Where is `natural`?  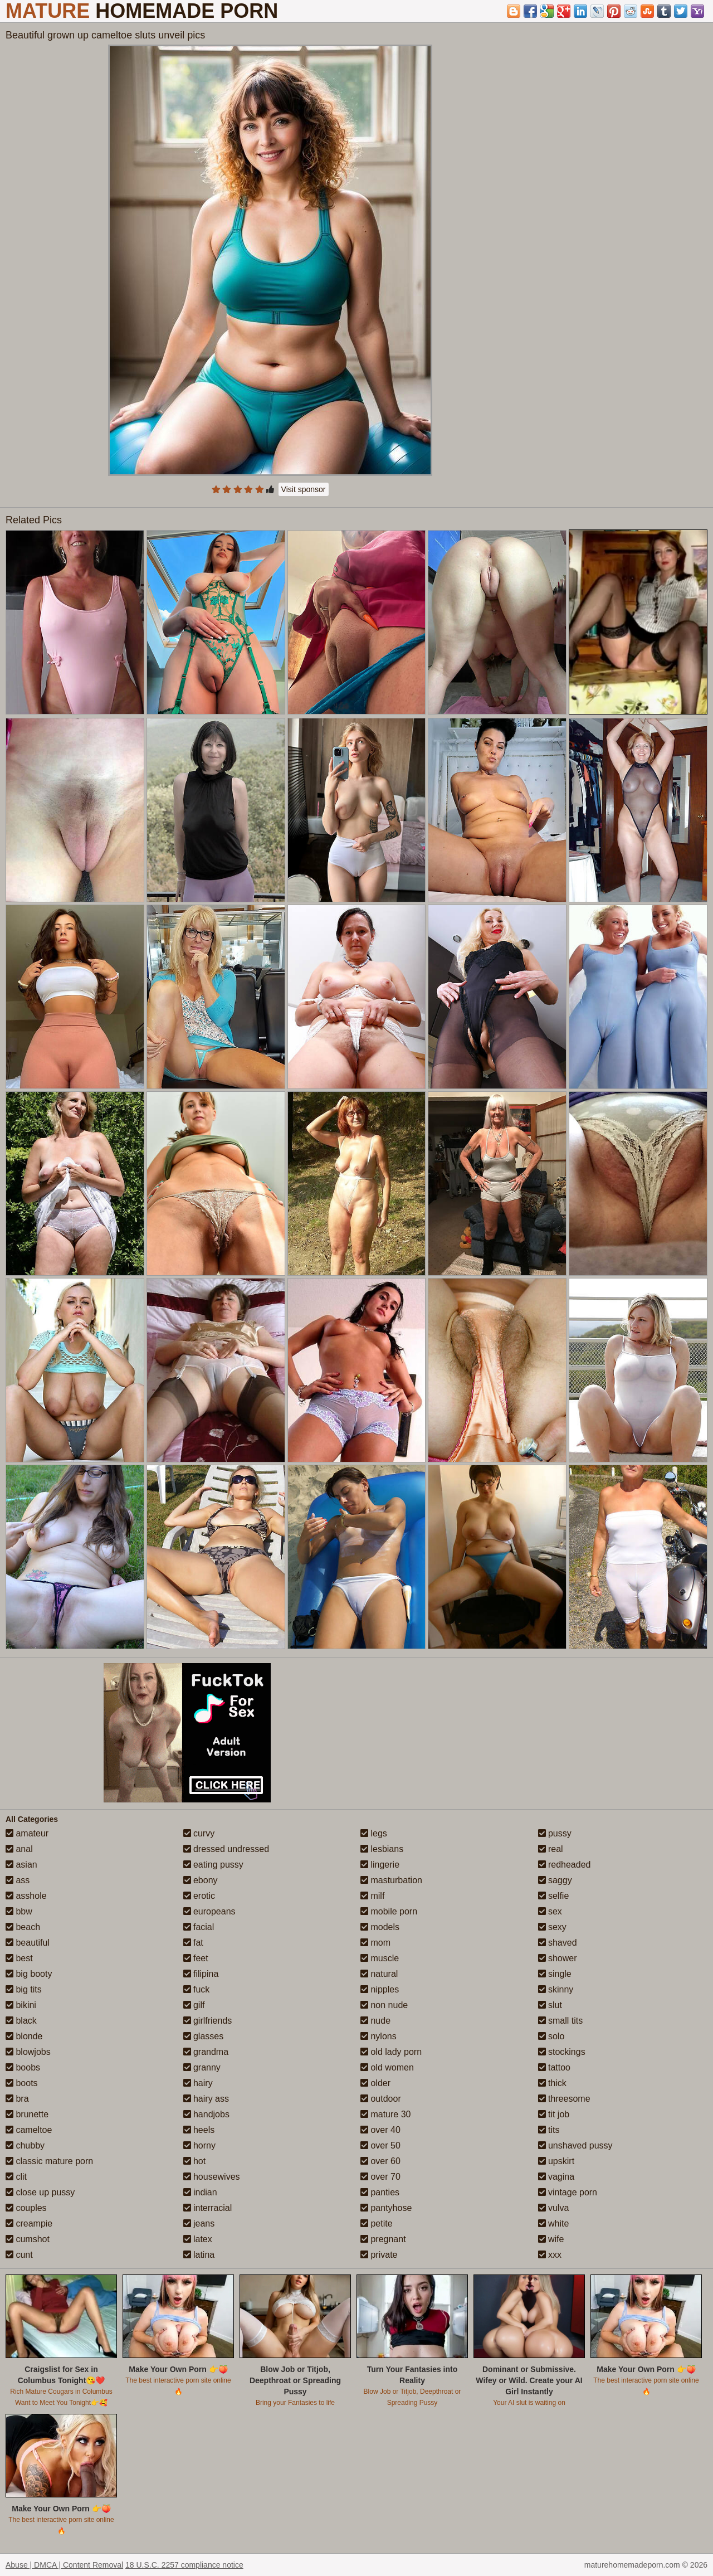
natural is located at coordinates (379, 1974).